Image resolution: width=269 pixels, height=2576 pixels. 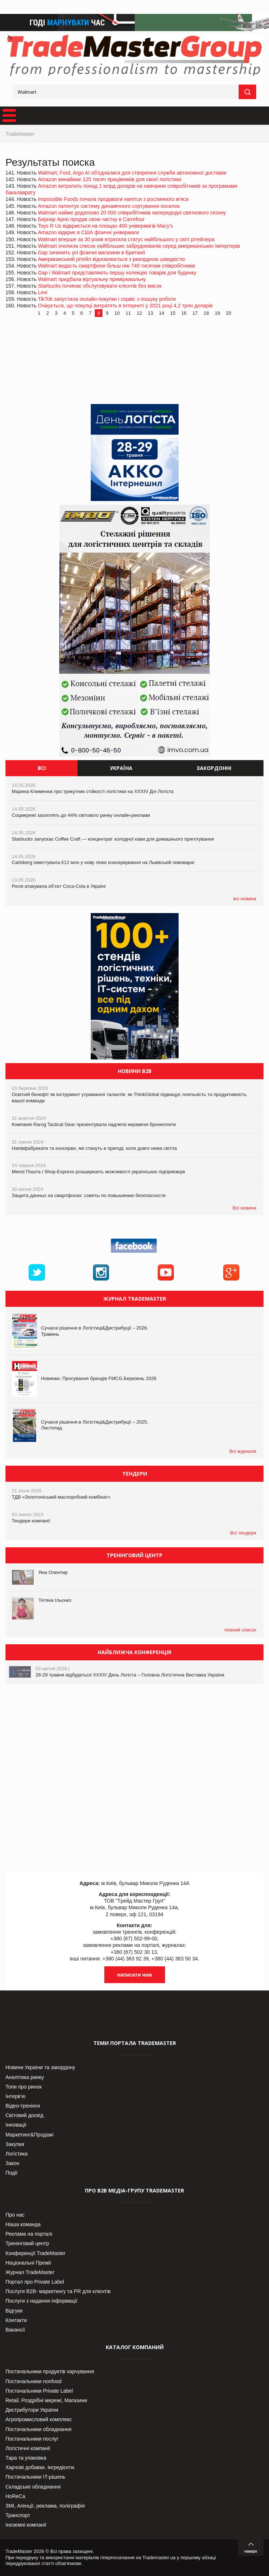 I want to click on Постачальники IT-рішень, so click(x=35, y=2477).